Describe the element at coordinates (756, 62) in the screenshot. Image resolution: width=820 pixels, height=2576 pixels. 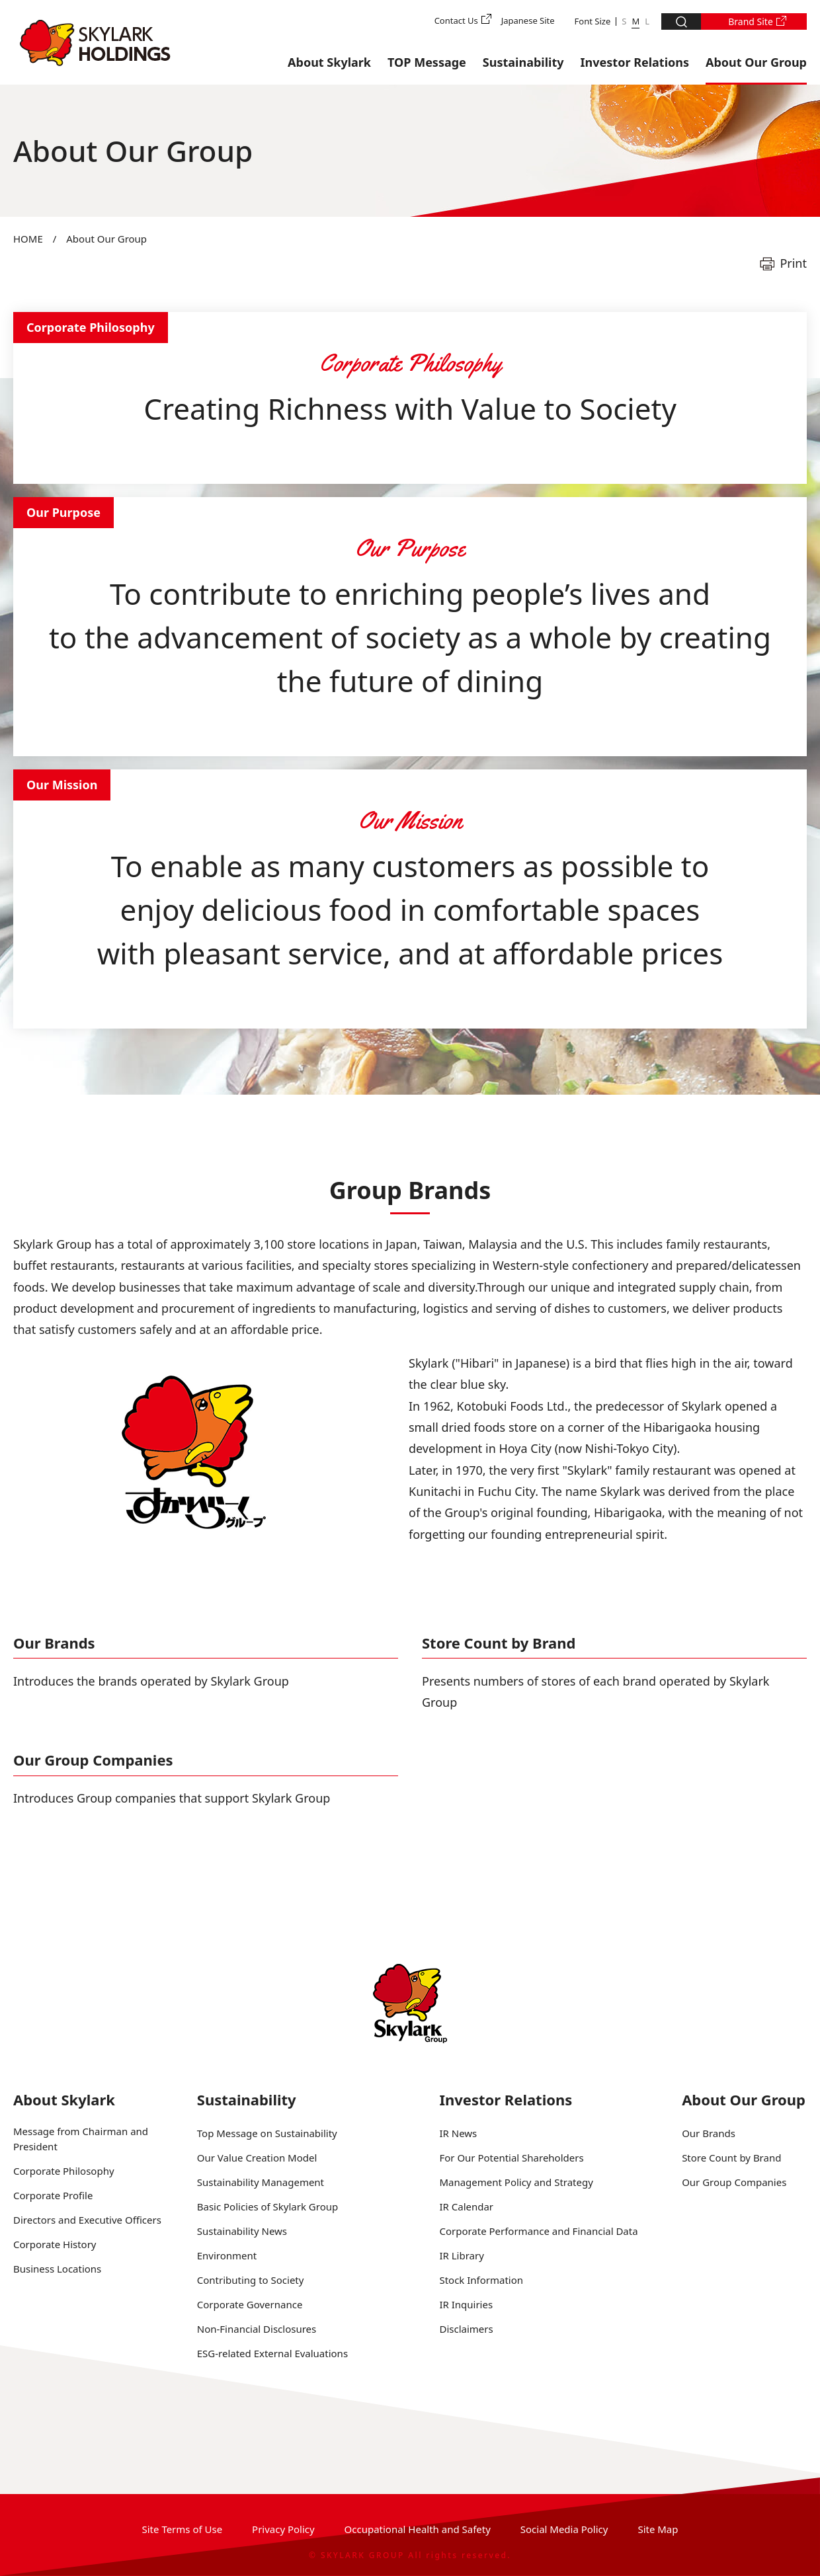
I see `About Our Group` at that location.